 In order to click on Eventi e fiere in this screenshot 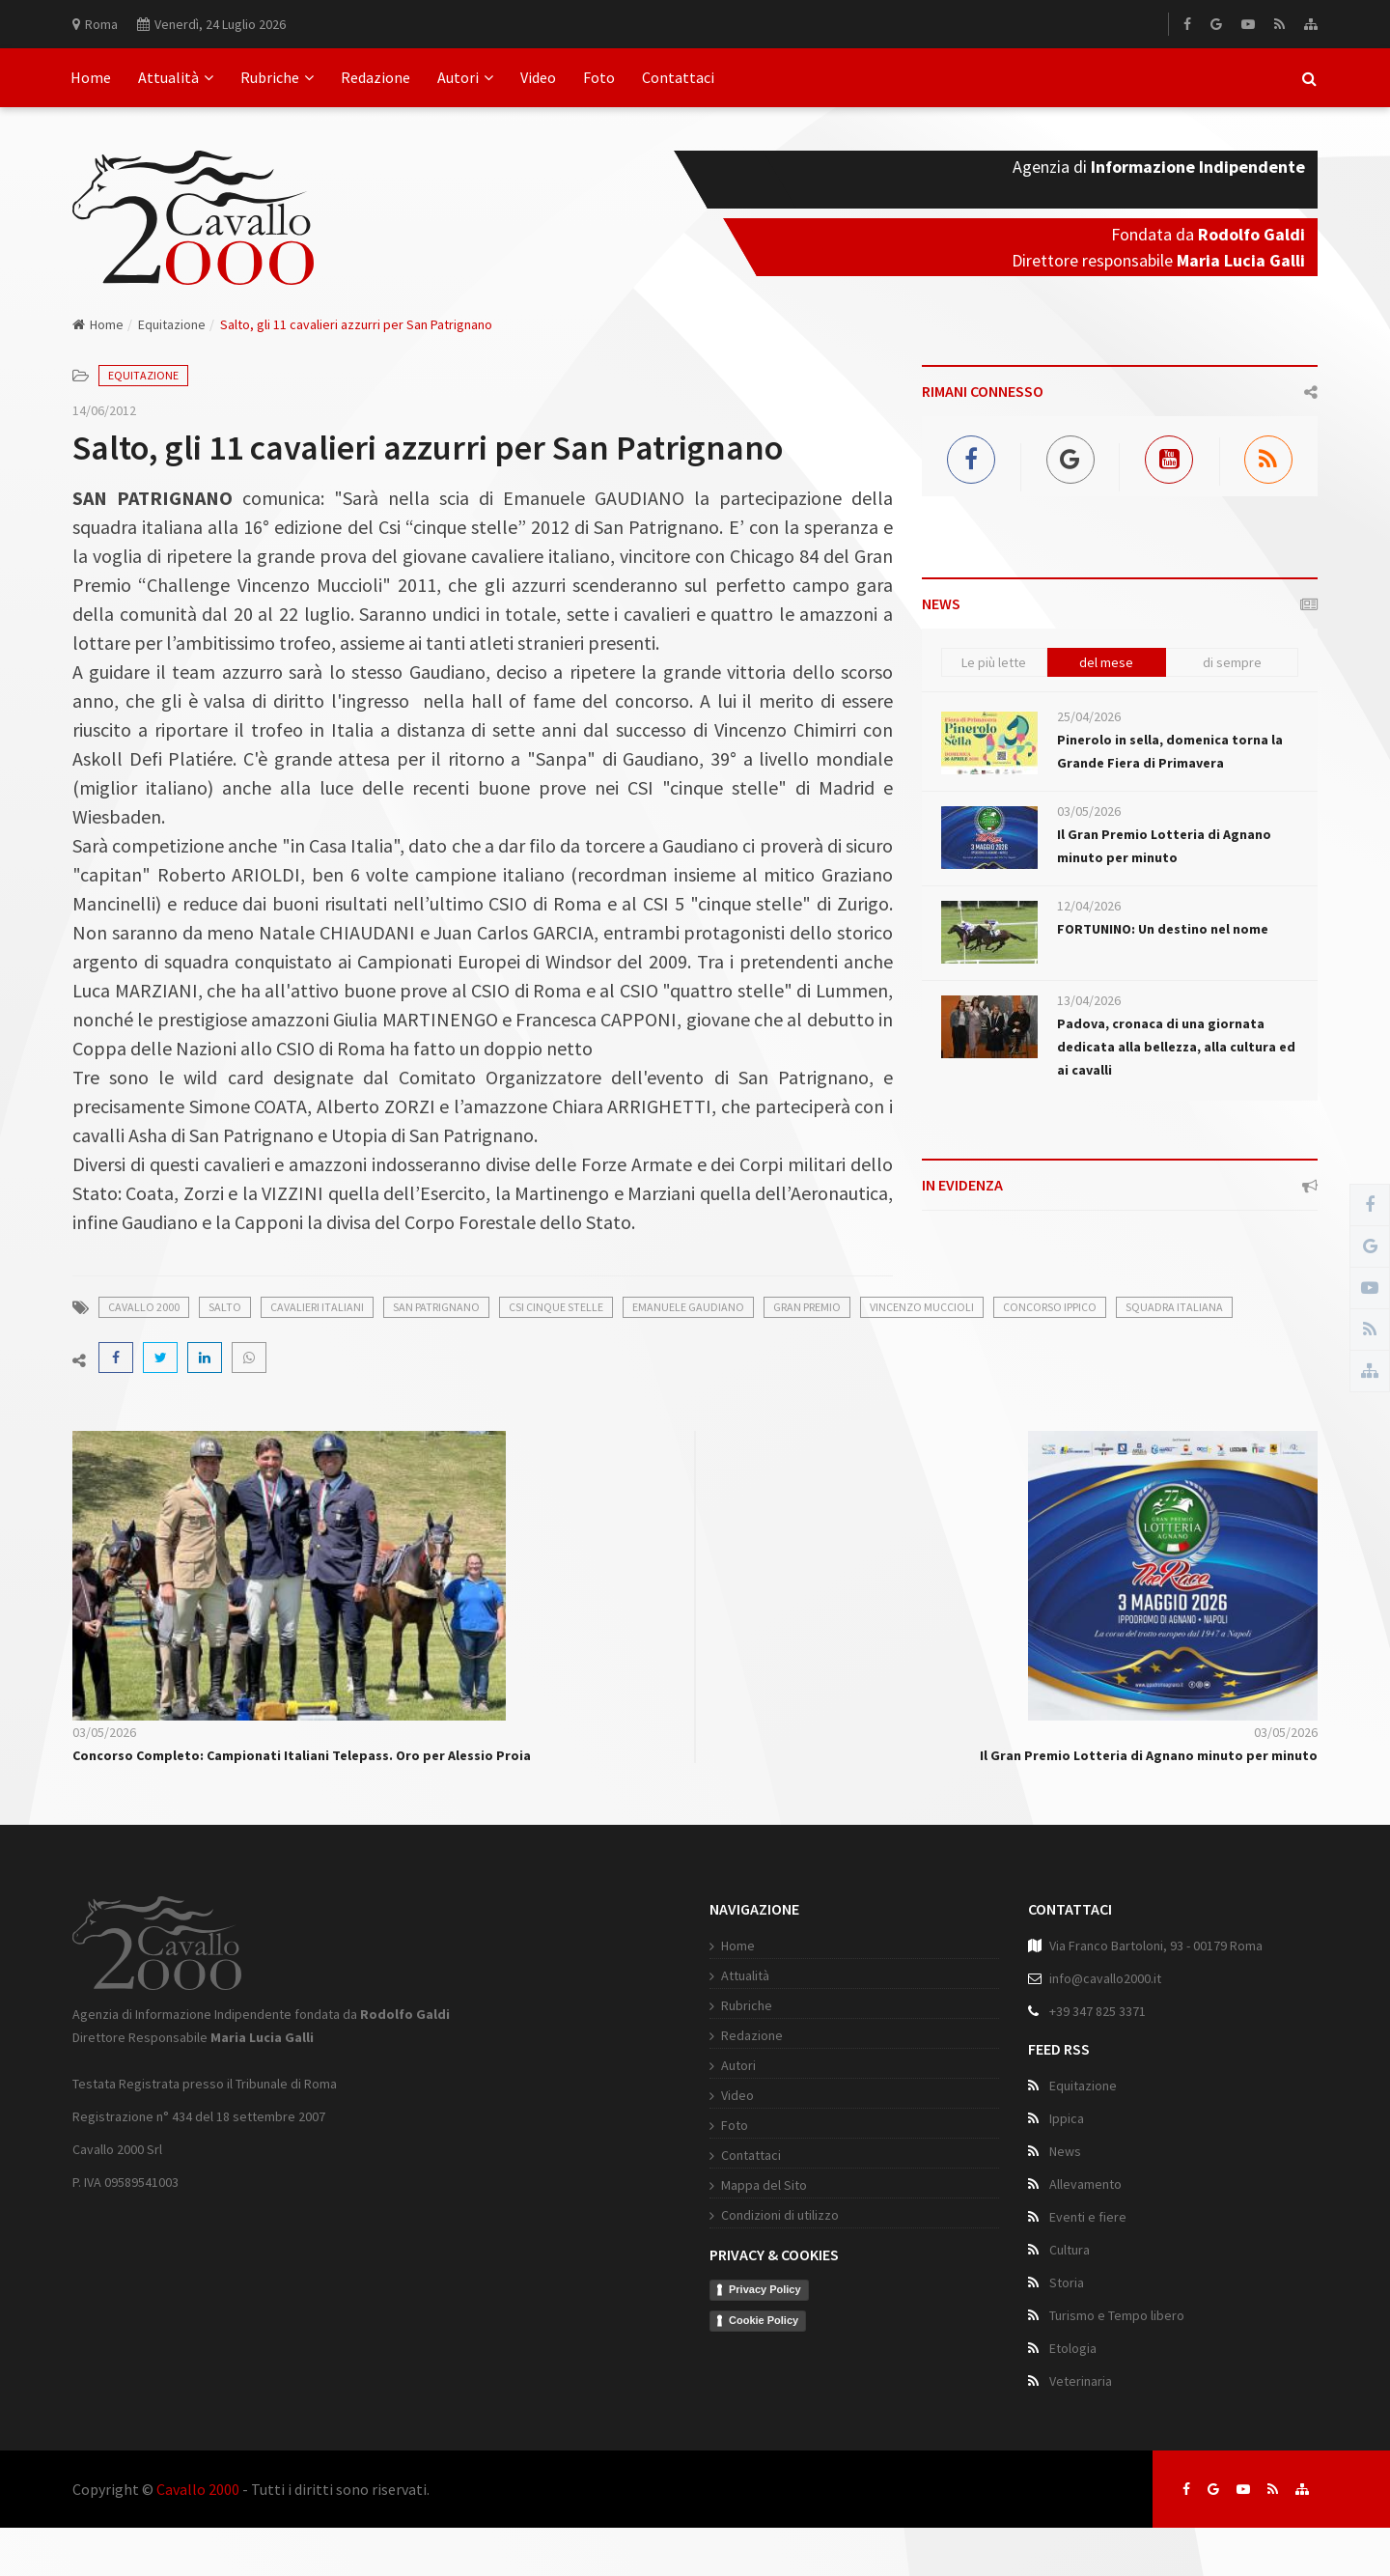, I will do `click(1087, 2217)`.